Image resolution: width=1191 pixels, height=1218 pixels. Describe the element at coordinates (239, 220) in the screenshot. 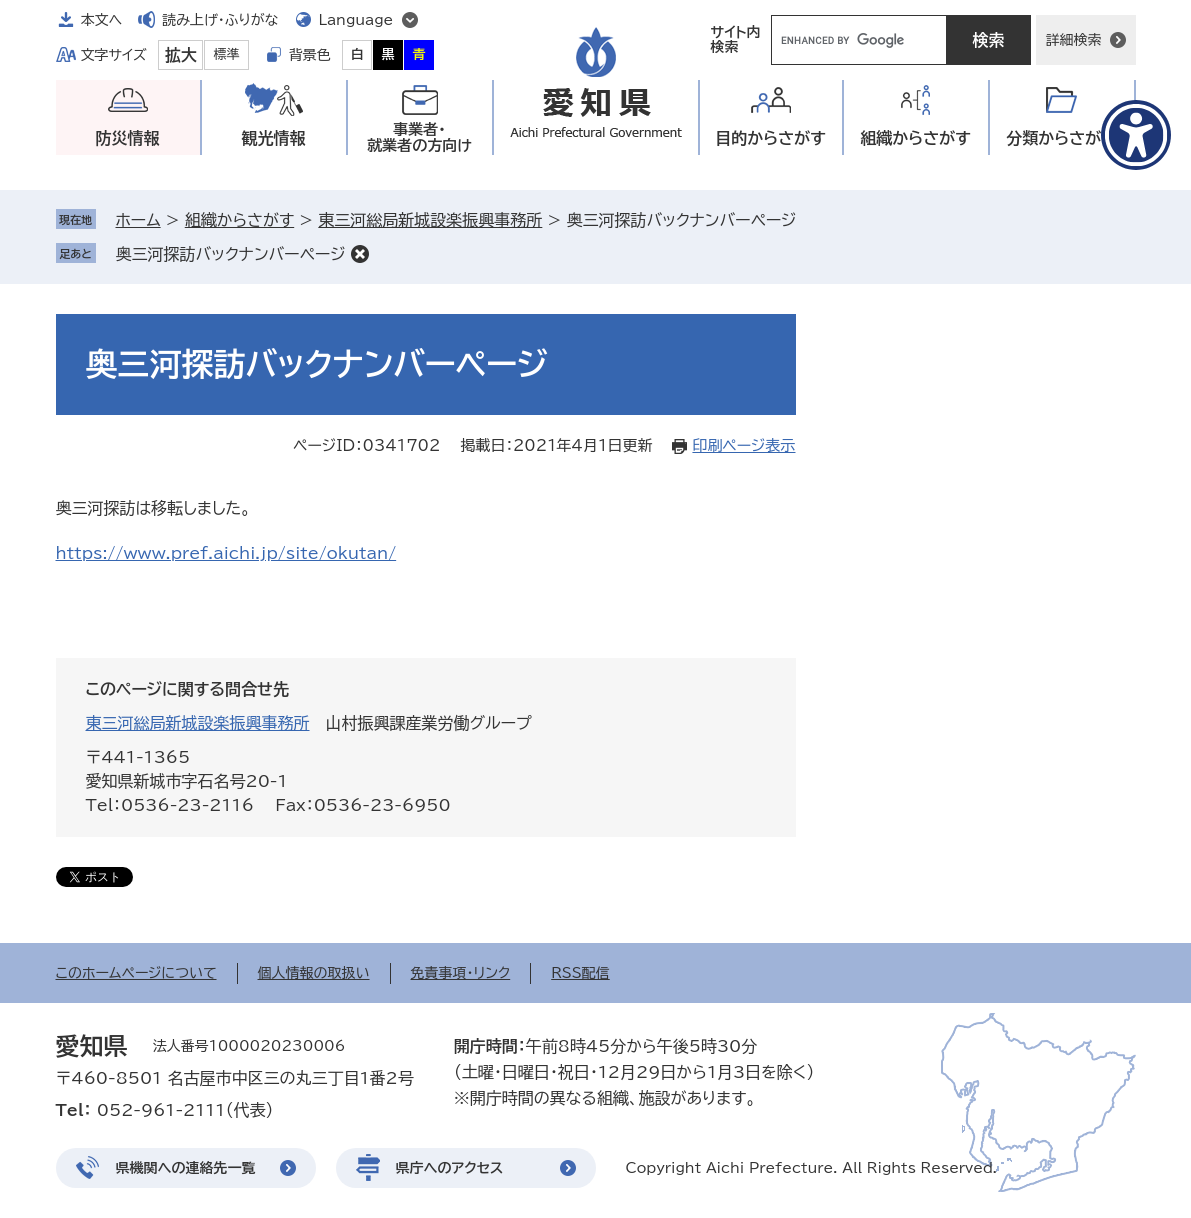

I see `組織からさがす` at that location.